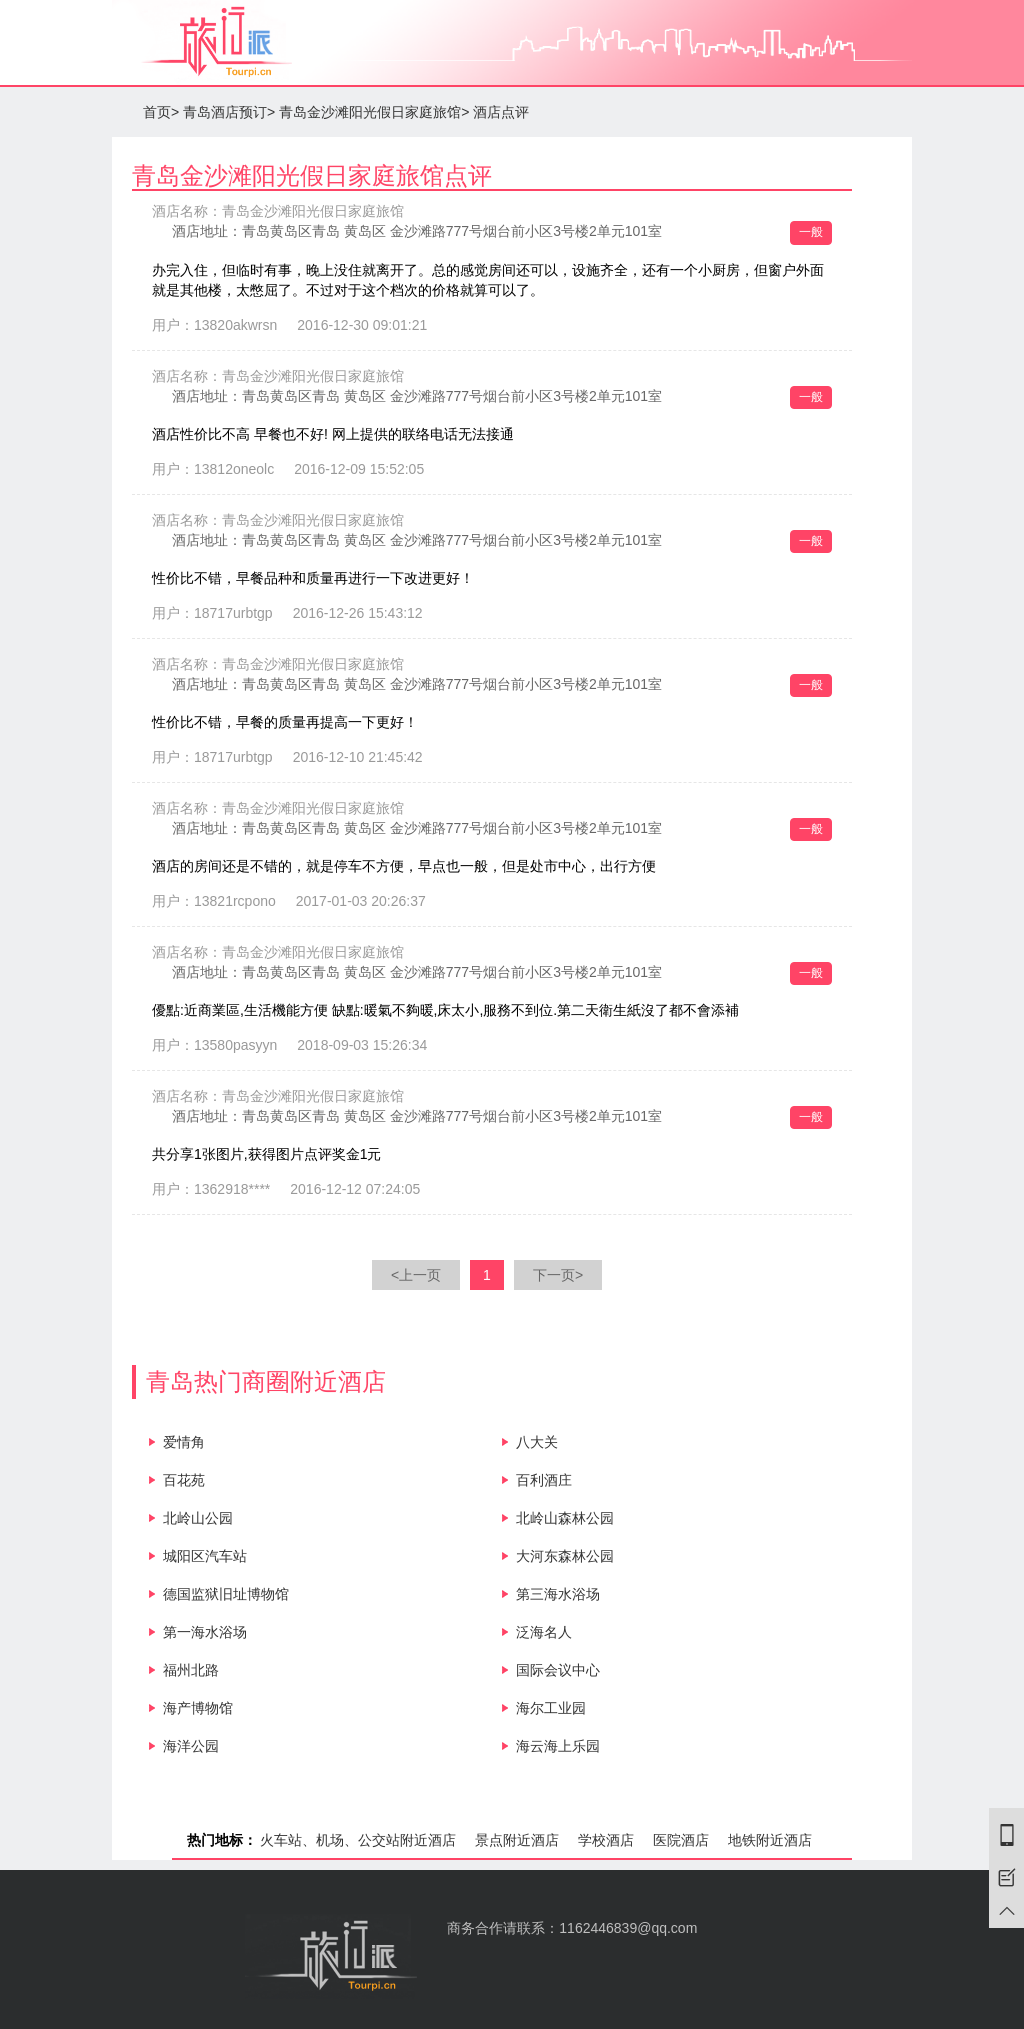  What do you see at coordinates (565, 1556) in the screenshot?
I see `大河东森林公园` at bounding box center [565, 1556].